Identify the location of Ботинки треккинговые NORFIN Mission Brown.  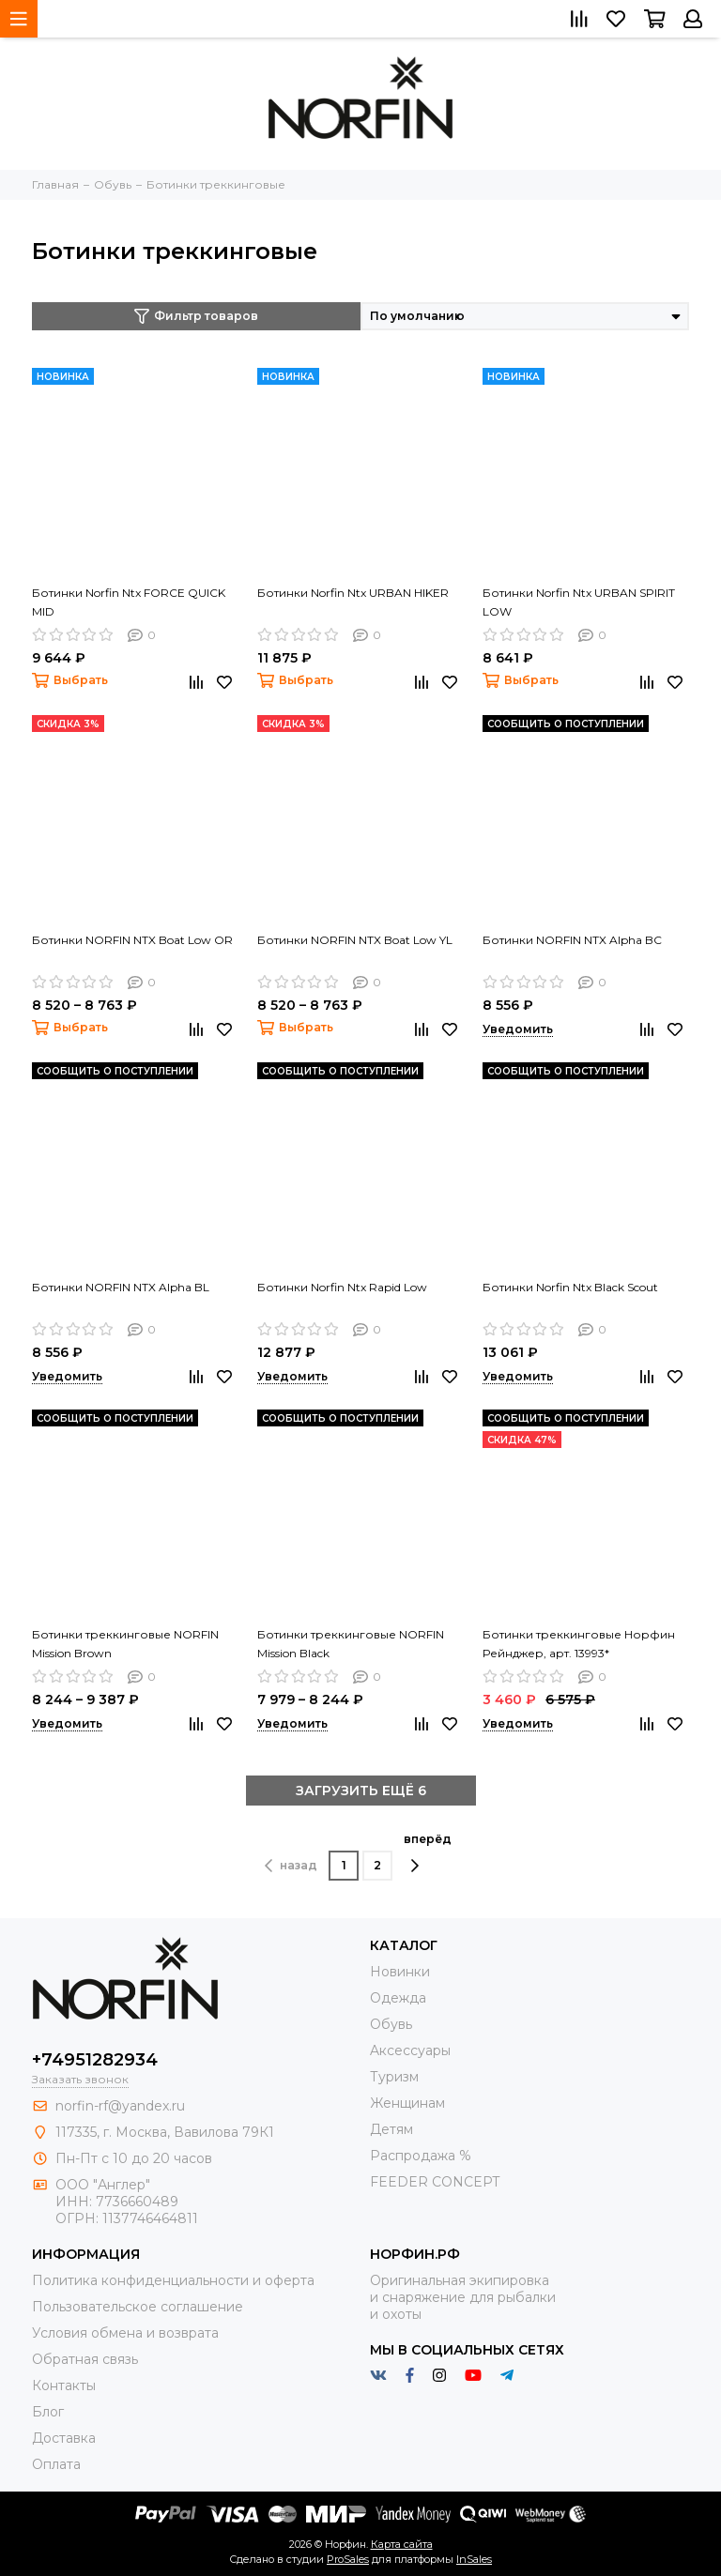
(125, 1643).